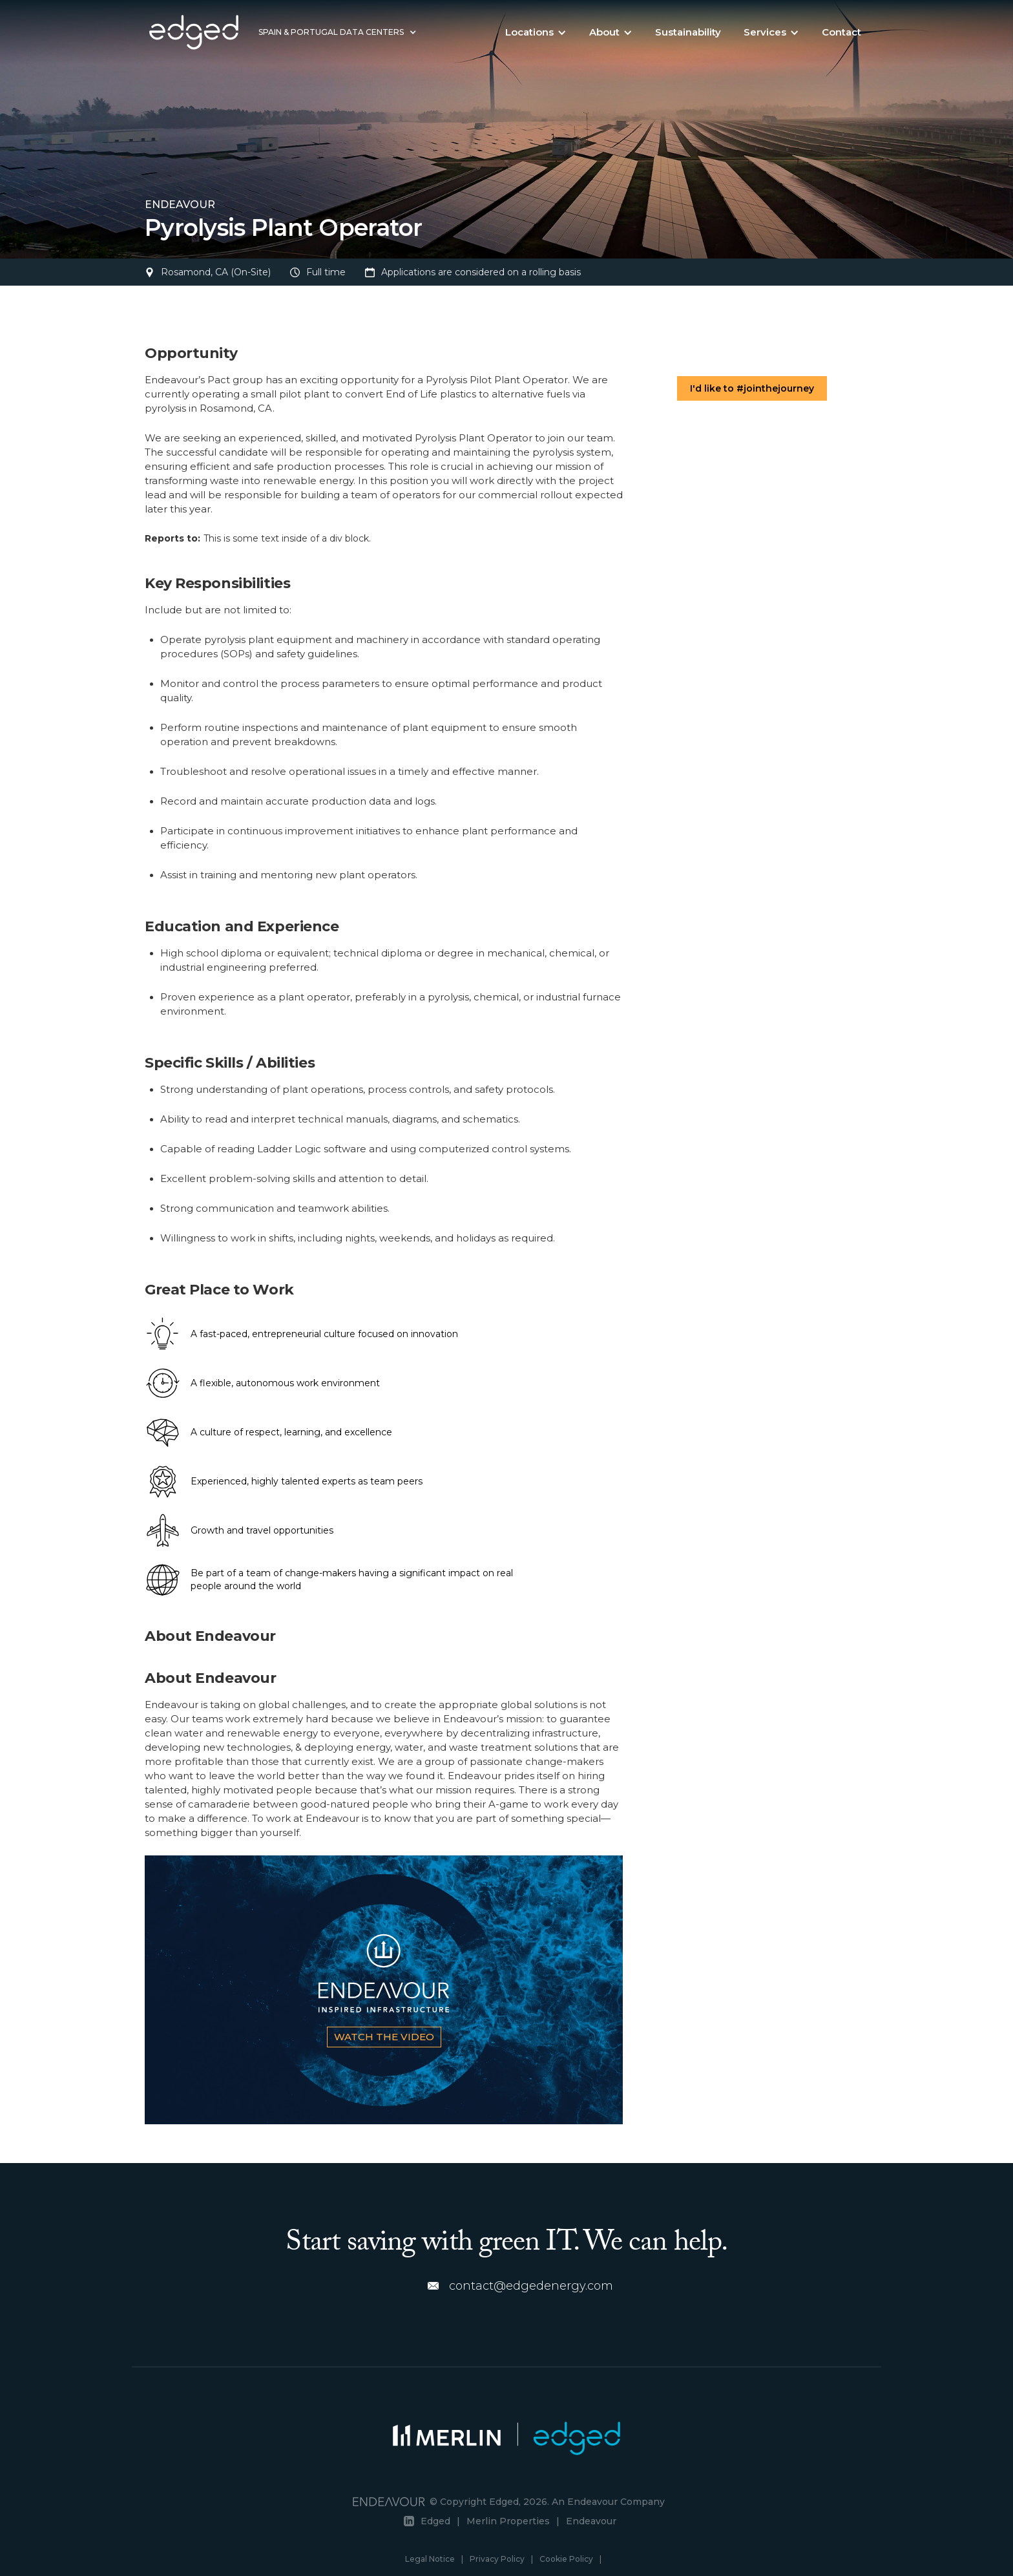 The image size is (1013, 2576). What do you see at coordinates (430, 2559) in the screenshot?
I see `Legal Notice` at bounding box center [430, 2559].